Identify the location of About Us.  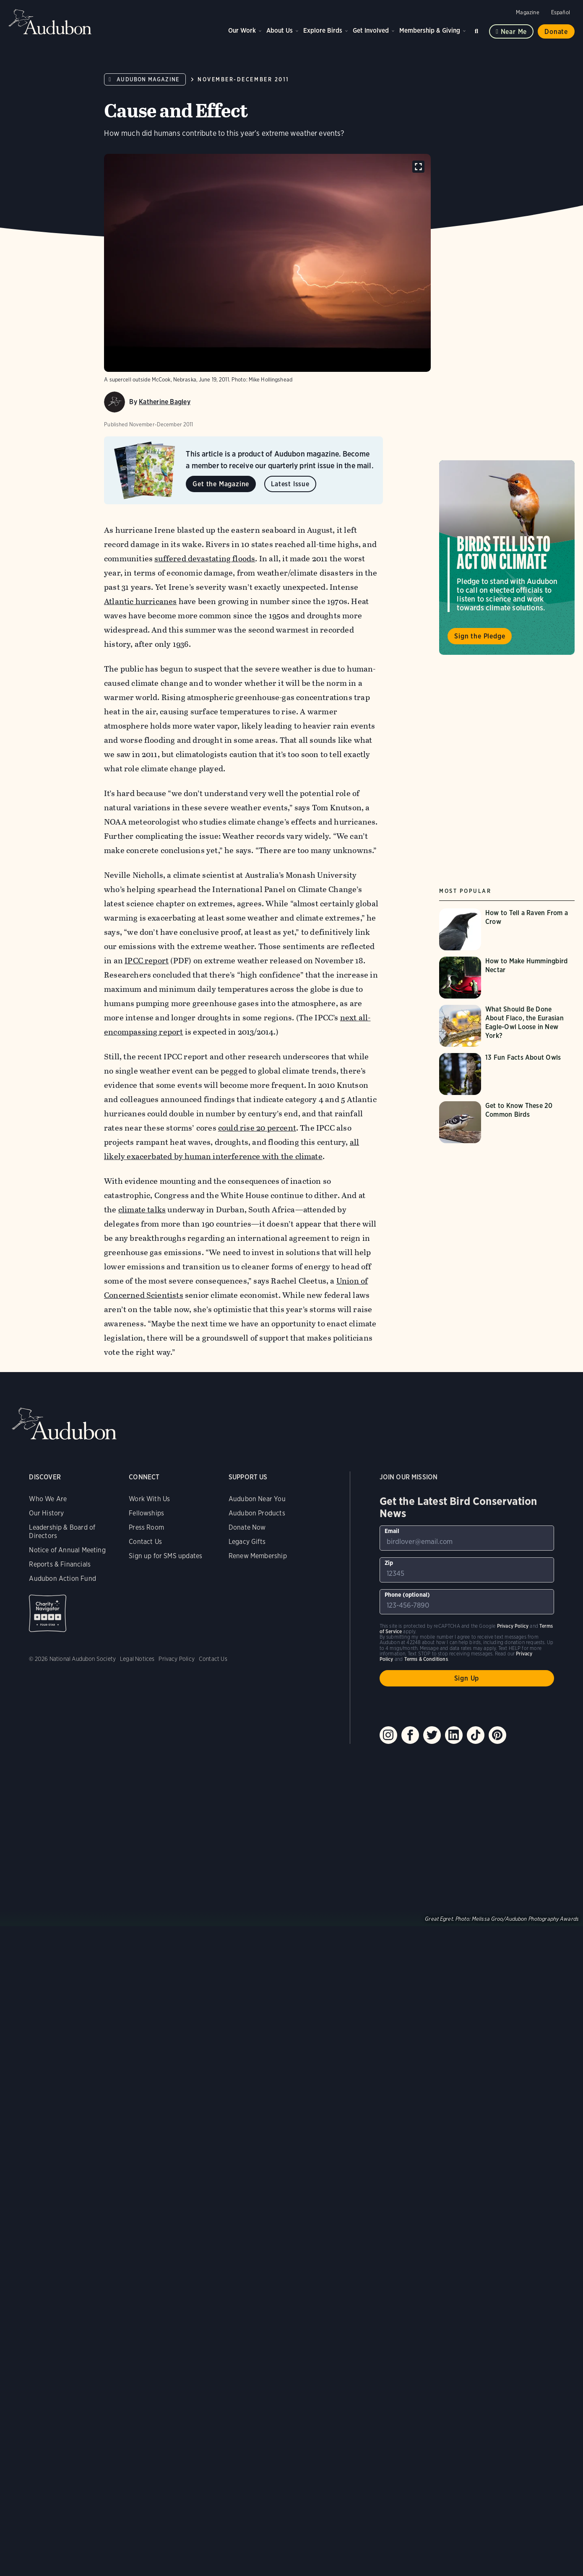
(279, 30).